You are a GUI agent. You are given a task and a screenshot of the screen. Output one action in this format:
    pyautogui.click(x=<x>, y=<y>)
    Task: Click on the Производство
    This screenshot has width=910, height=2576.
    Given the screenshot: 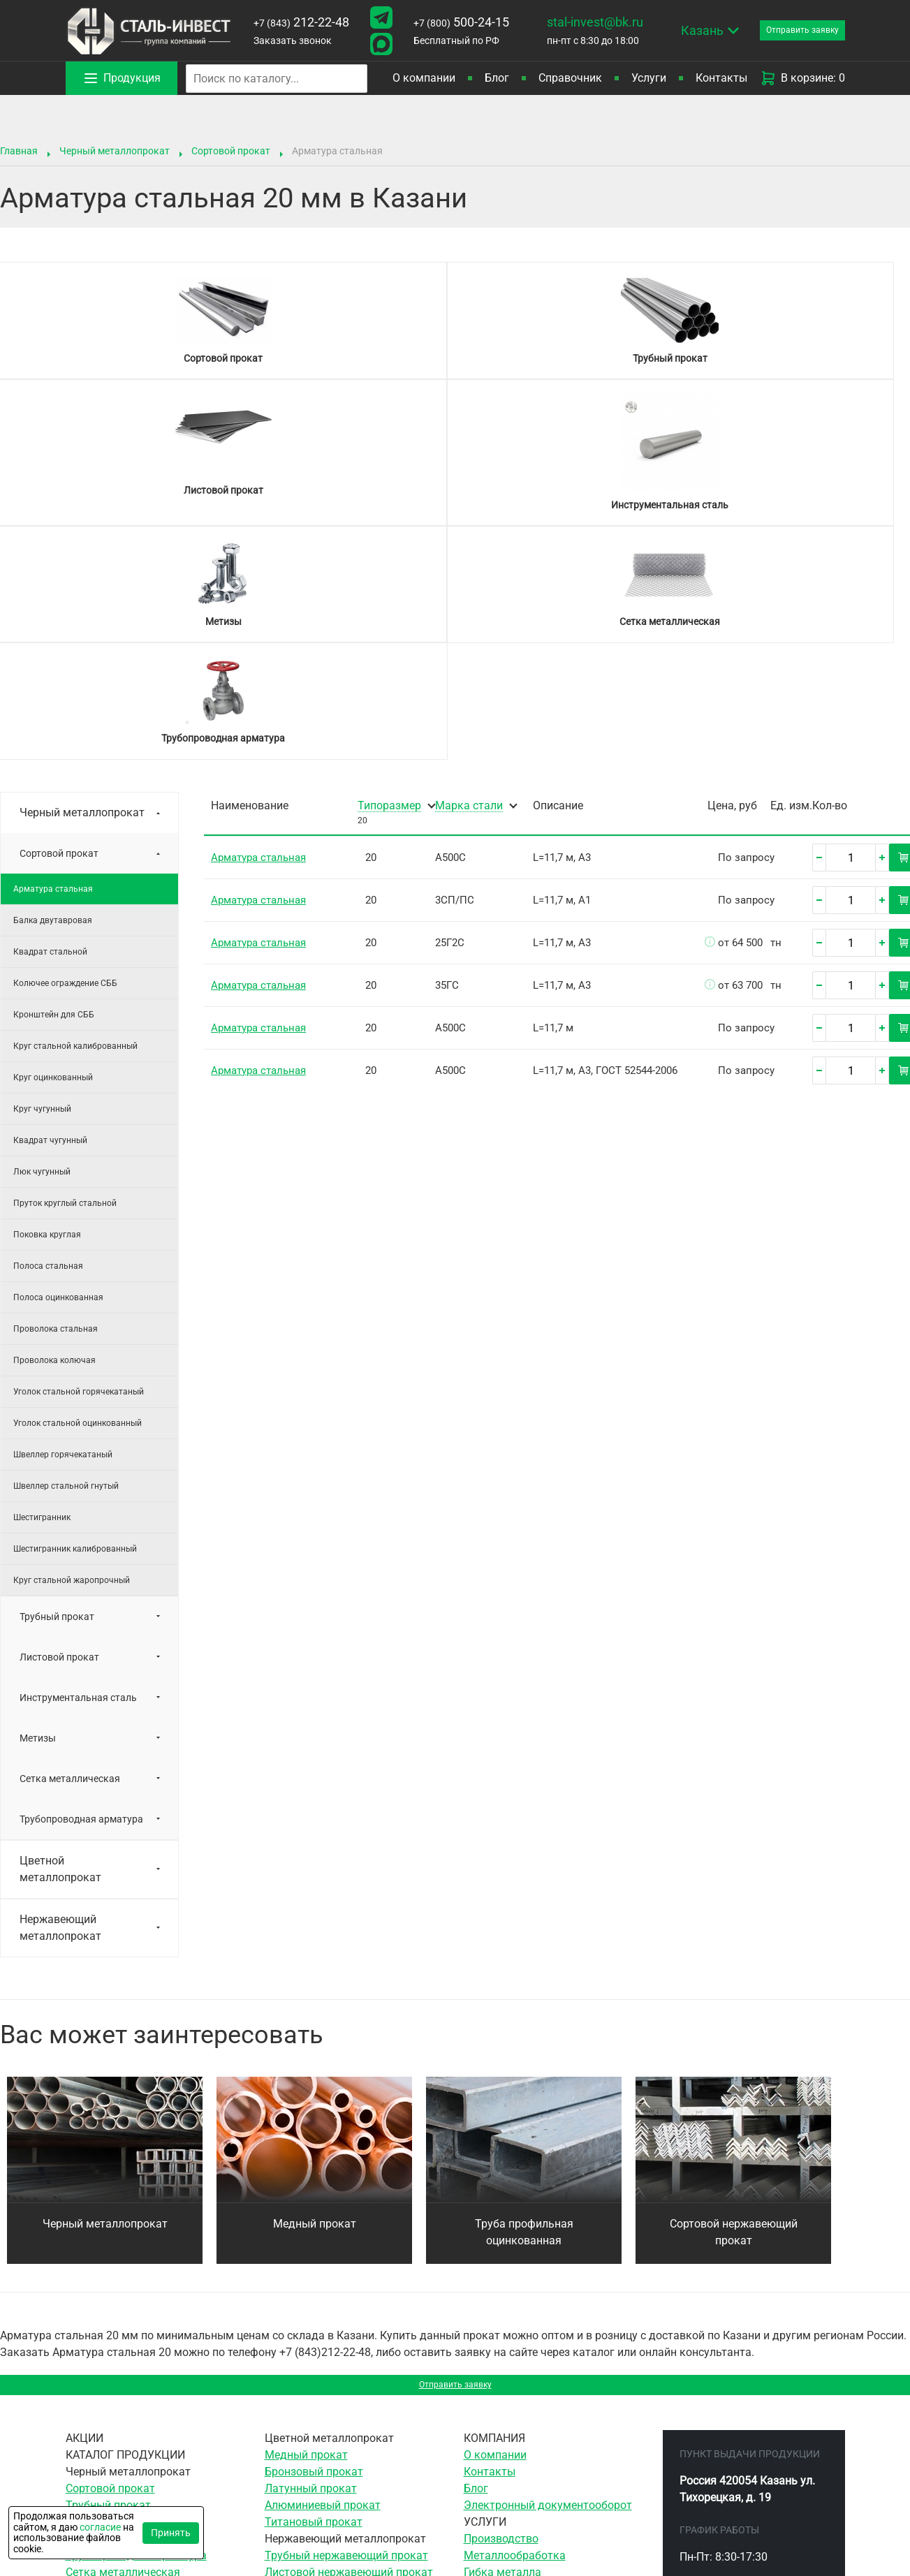 What is the action you would take?
    pyautogui.click(x=501, y=2313)
    